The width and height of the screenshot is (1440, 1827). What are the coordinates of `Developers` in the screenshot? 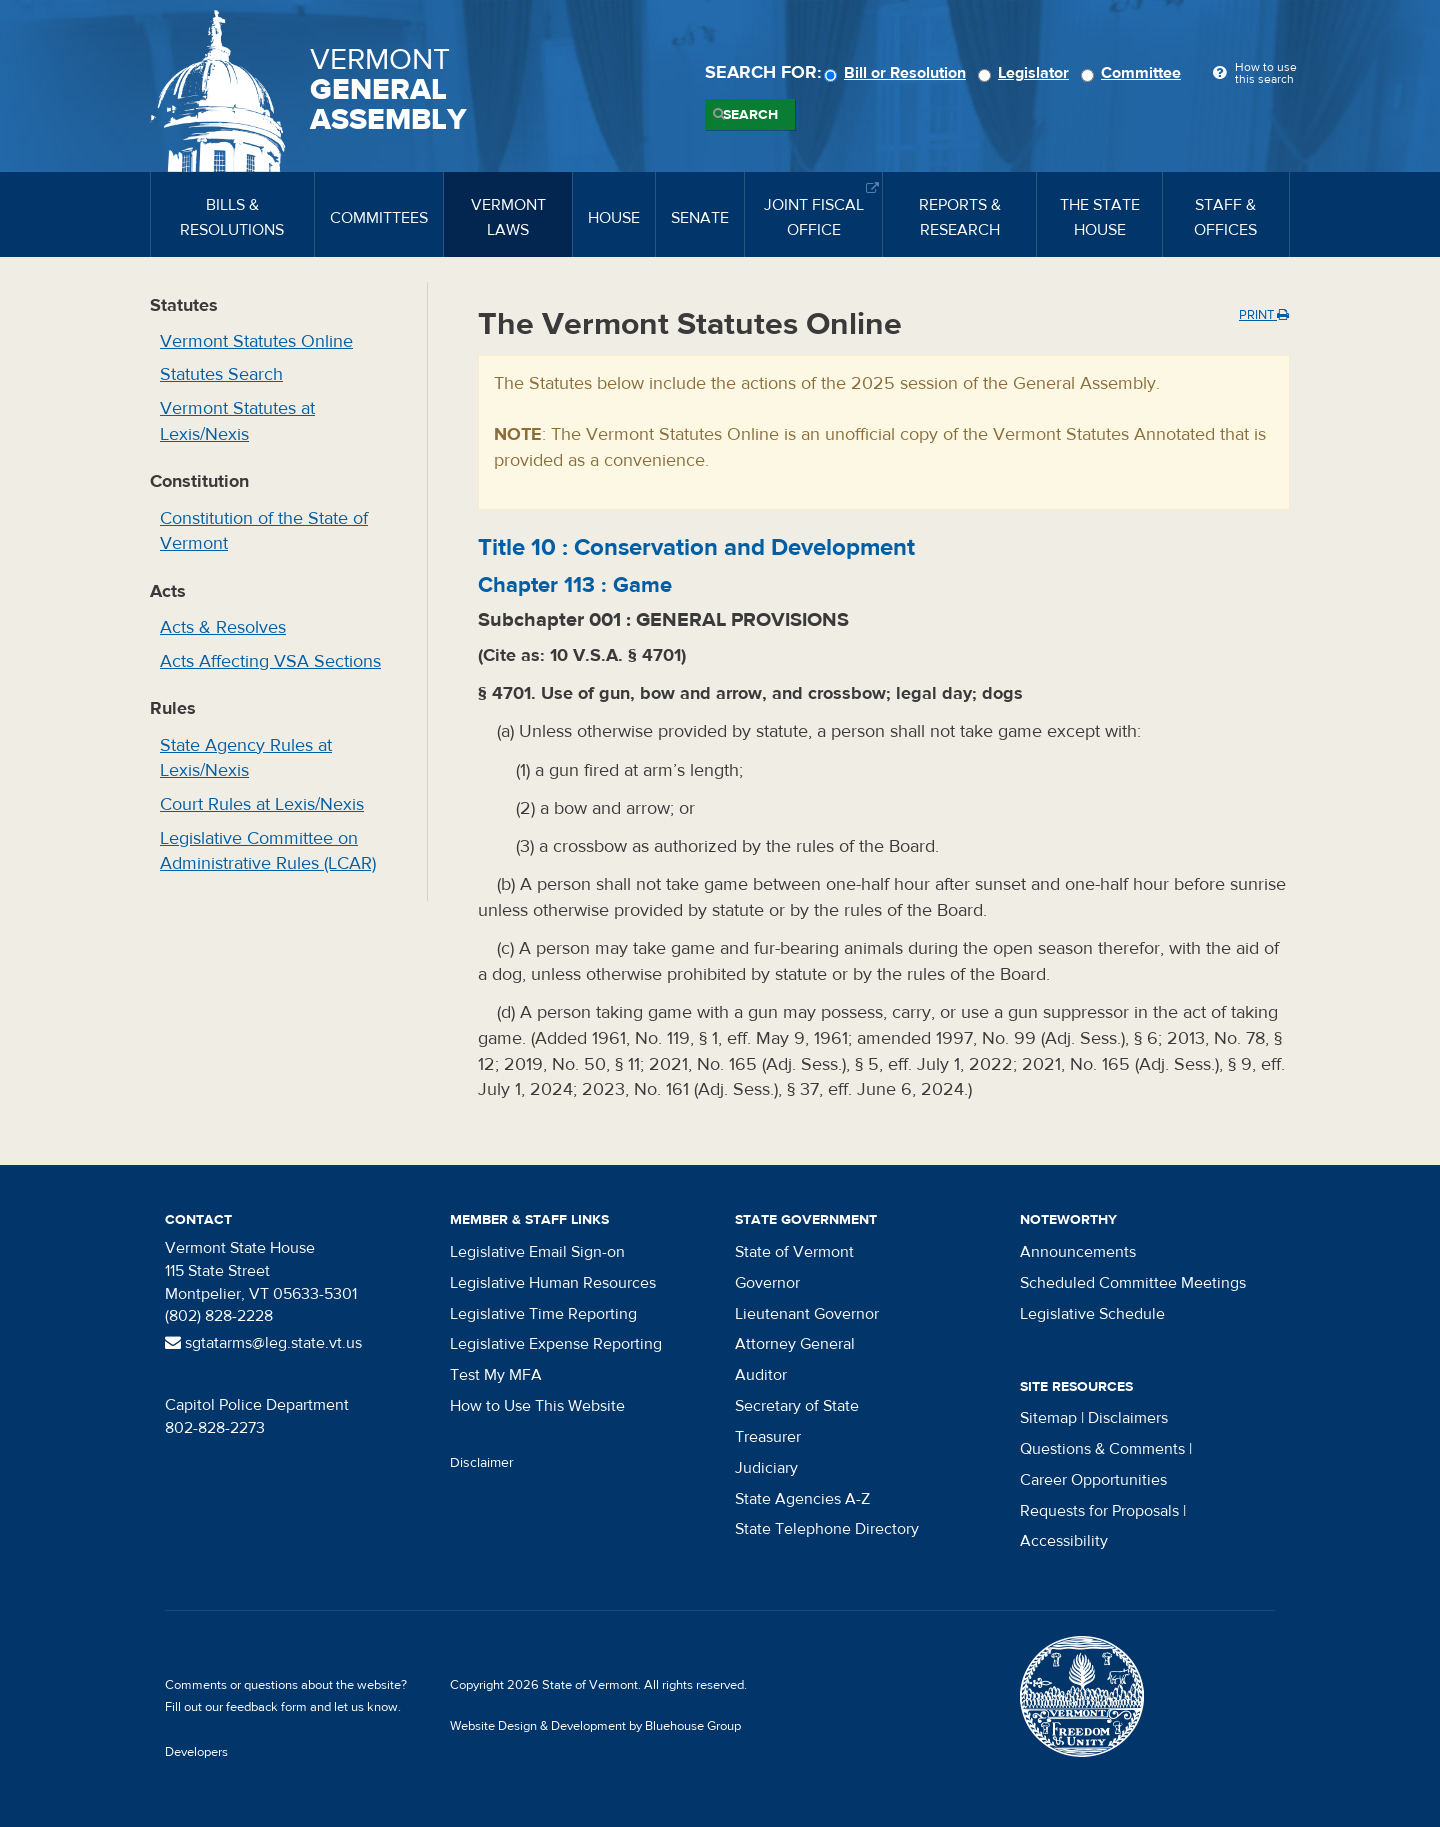 It's located at (196, 1752).